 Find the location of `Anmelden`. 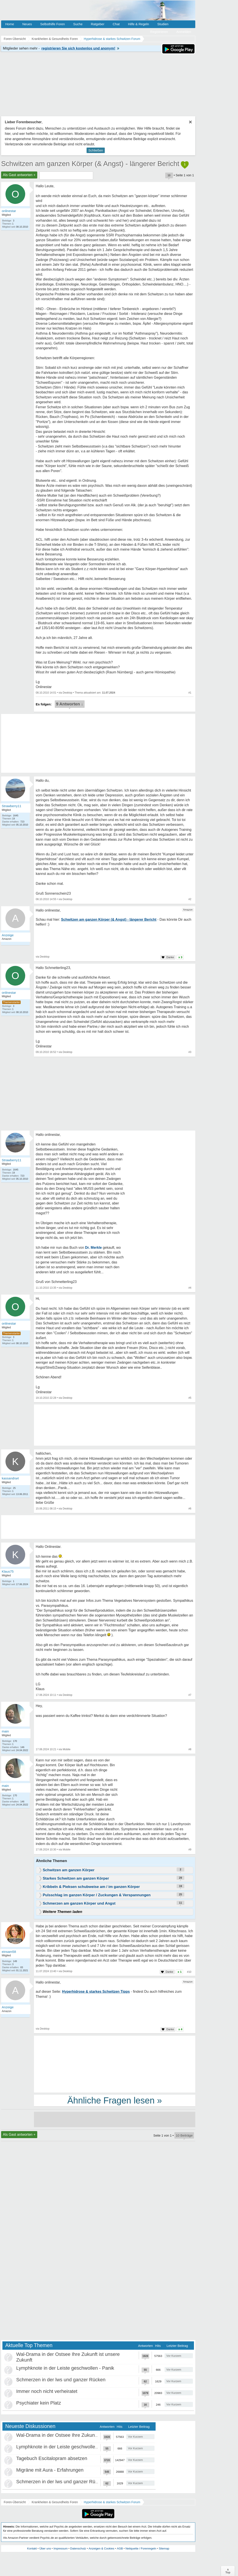

Anmelden is located at coordinates (183, 32).